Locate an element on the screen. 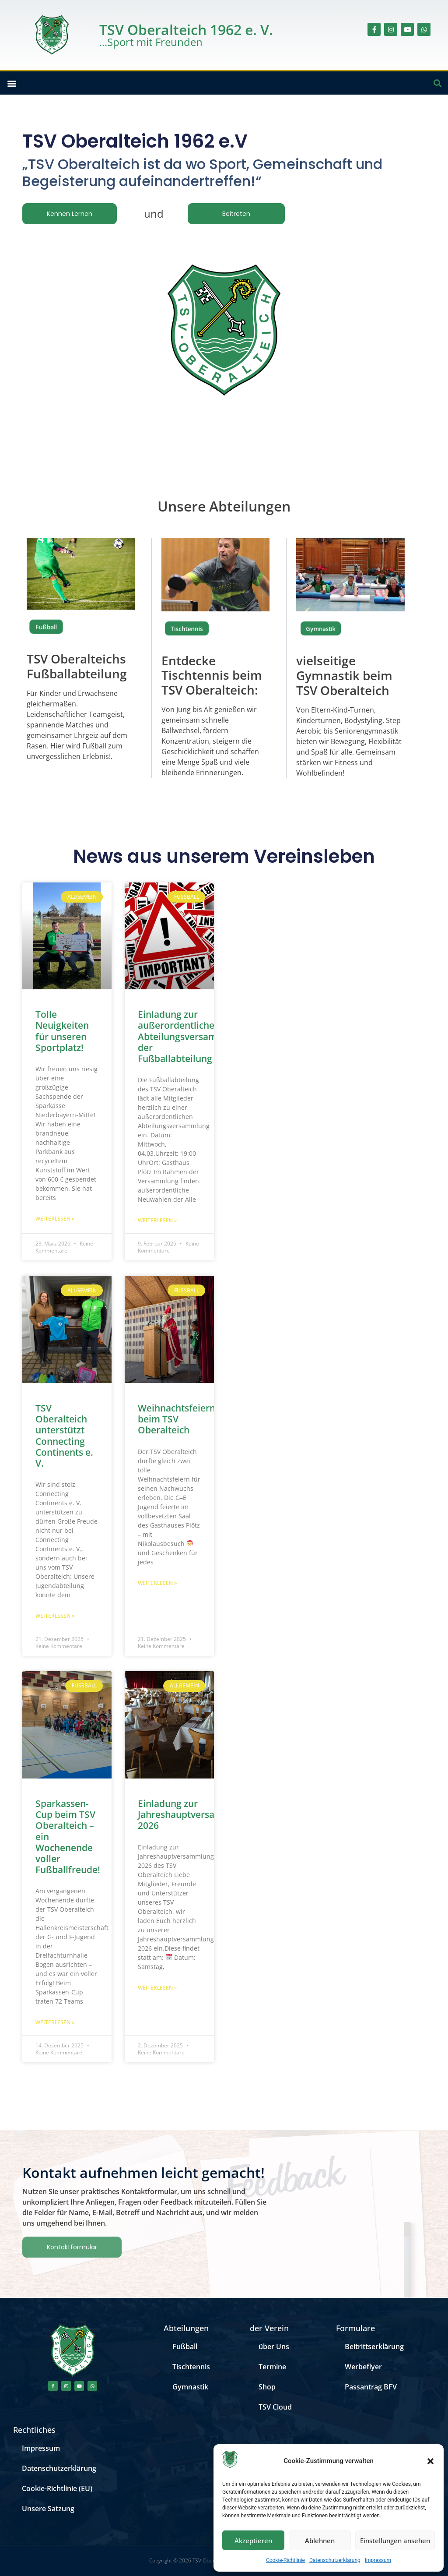 The width and height of the screenshot is (448, 2576). über Uns is located at coordinates (274, 2346).